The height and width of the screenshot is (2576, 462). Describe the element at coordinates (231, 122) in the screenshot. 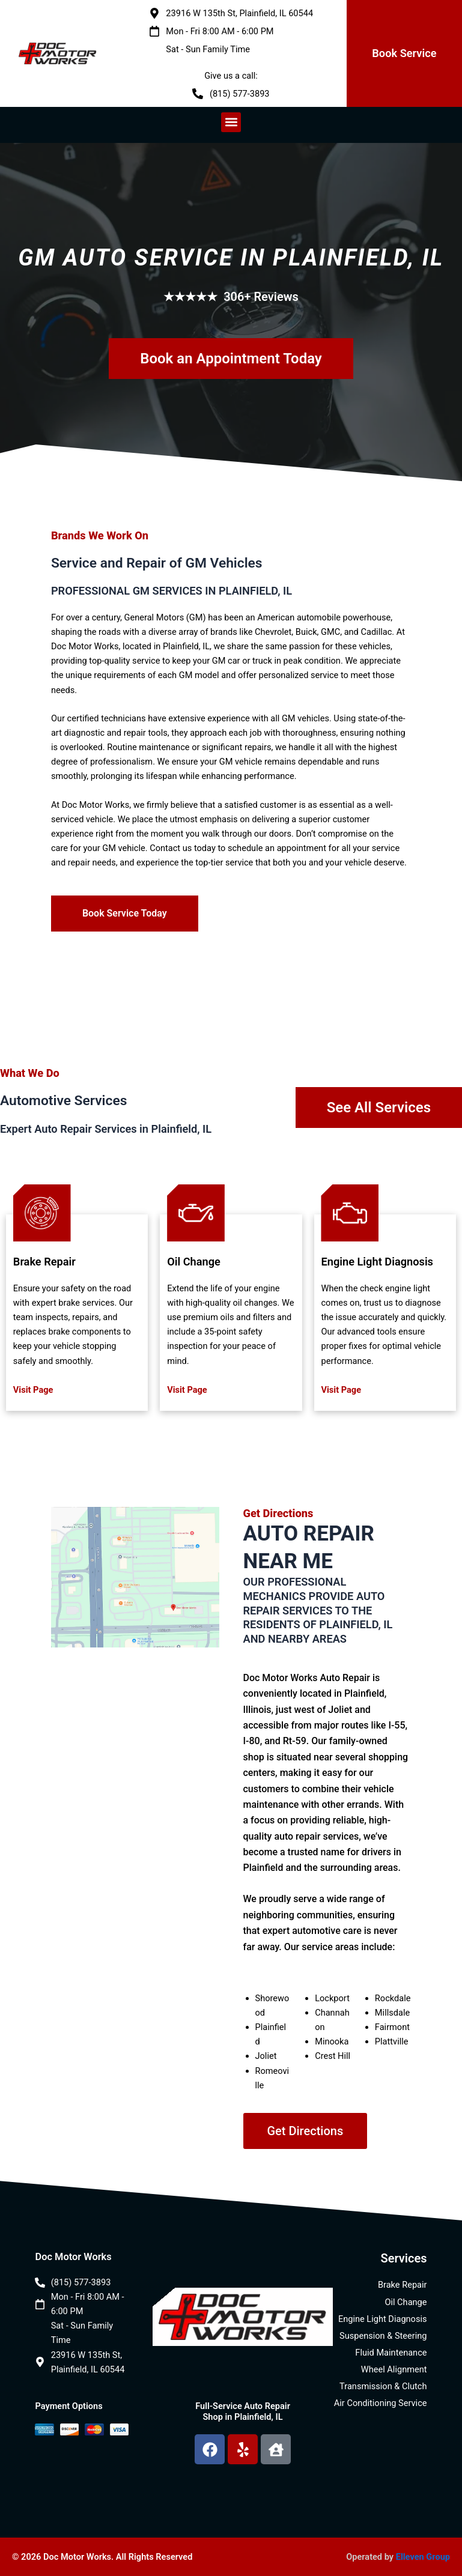

I see `[button]` at that location.